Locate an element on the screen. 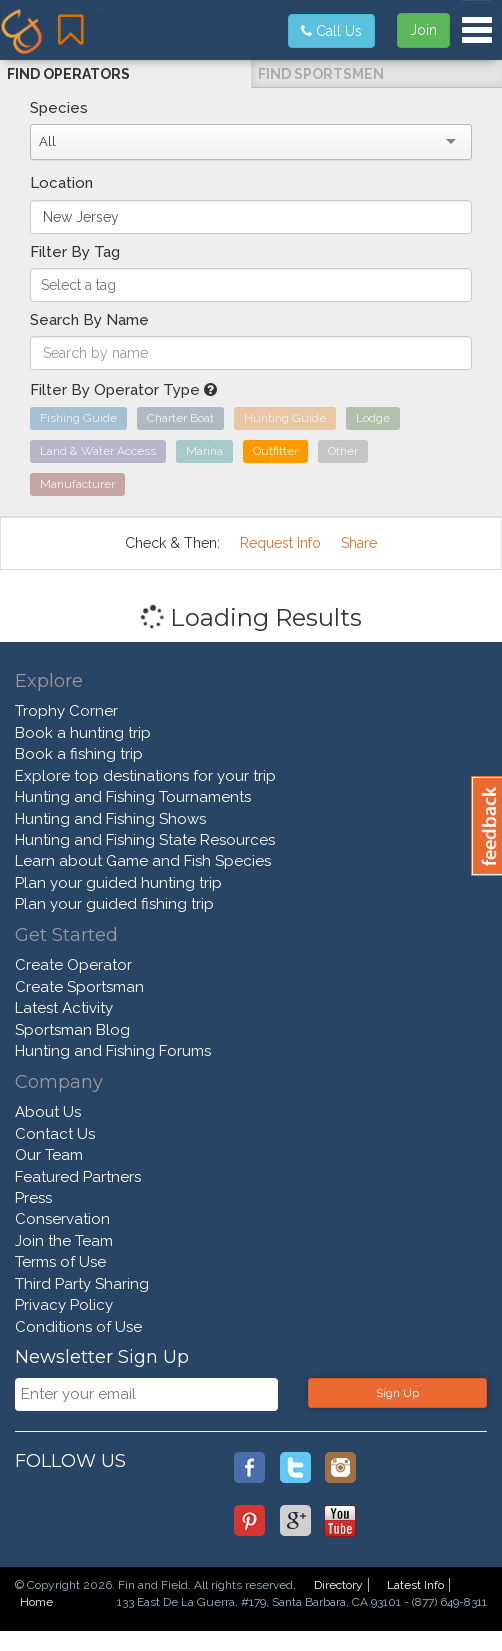 This screenshot has width=502, height=1651. About Us is located at coordinates (48, 1112).